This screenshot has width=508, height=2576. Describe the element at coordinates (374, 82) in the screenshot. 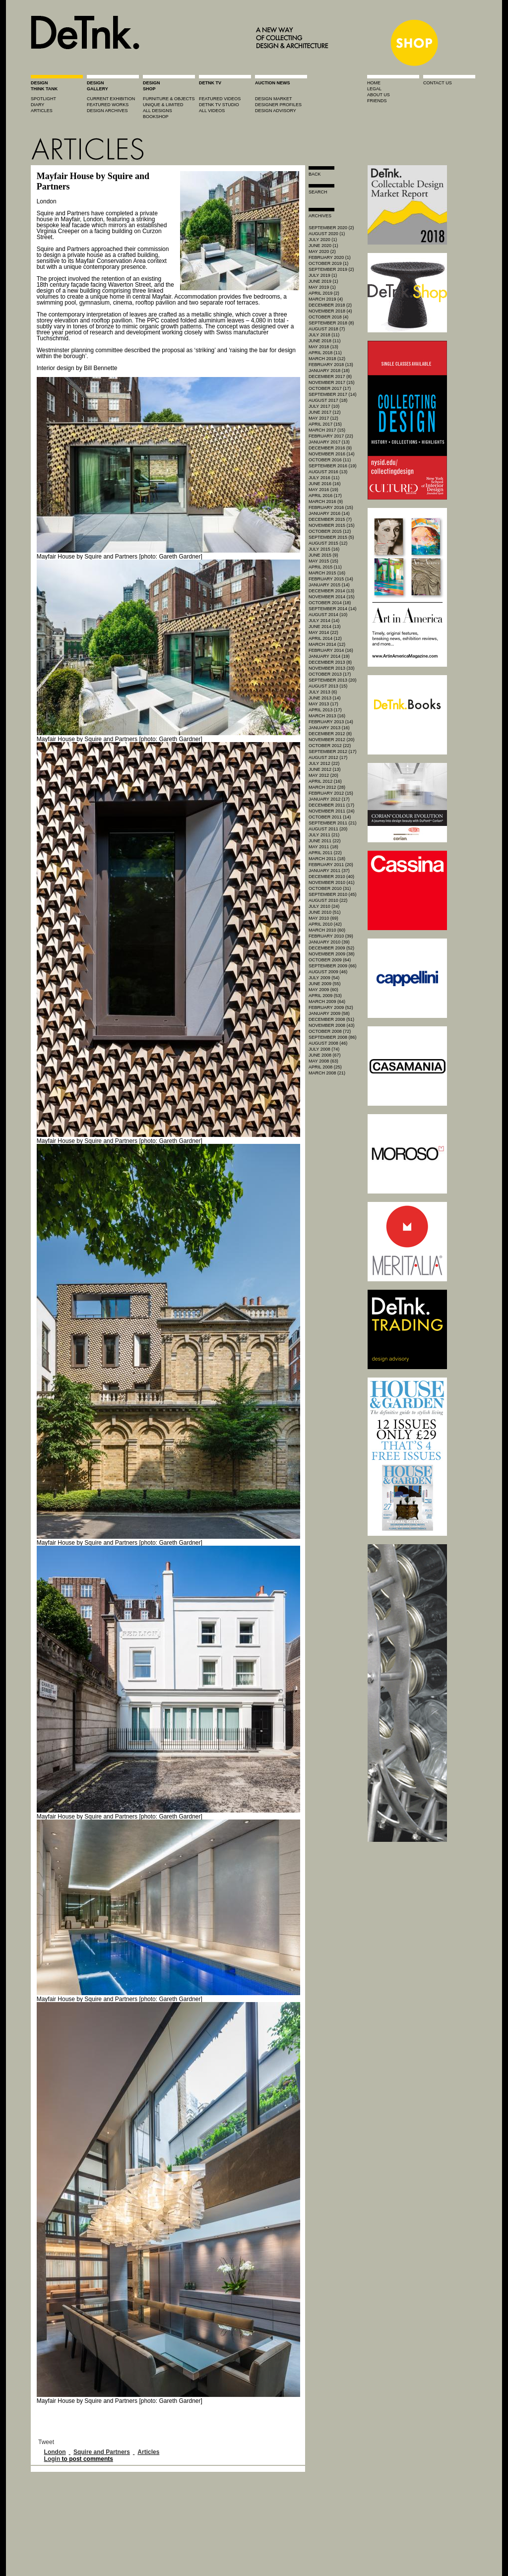

I see `home` at that location.